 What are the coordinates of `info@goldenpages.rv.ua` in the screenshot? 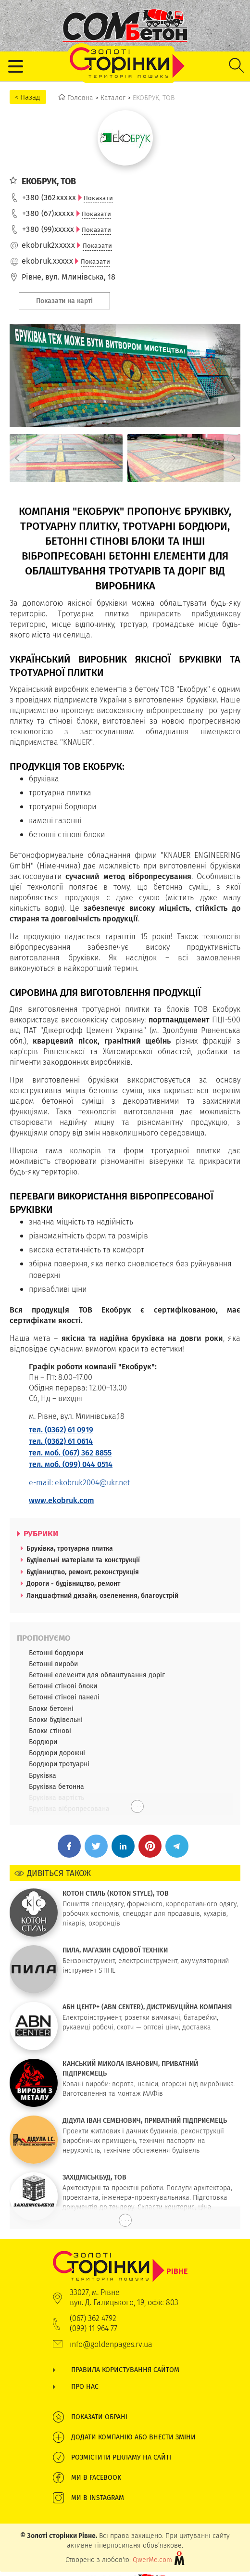 It's located at (111, 2344).